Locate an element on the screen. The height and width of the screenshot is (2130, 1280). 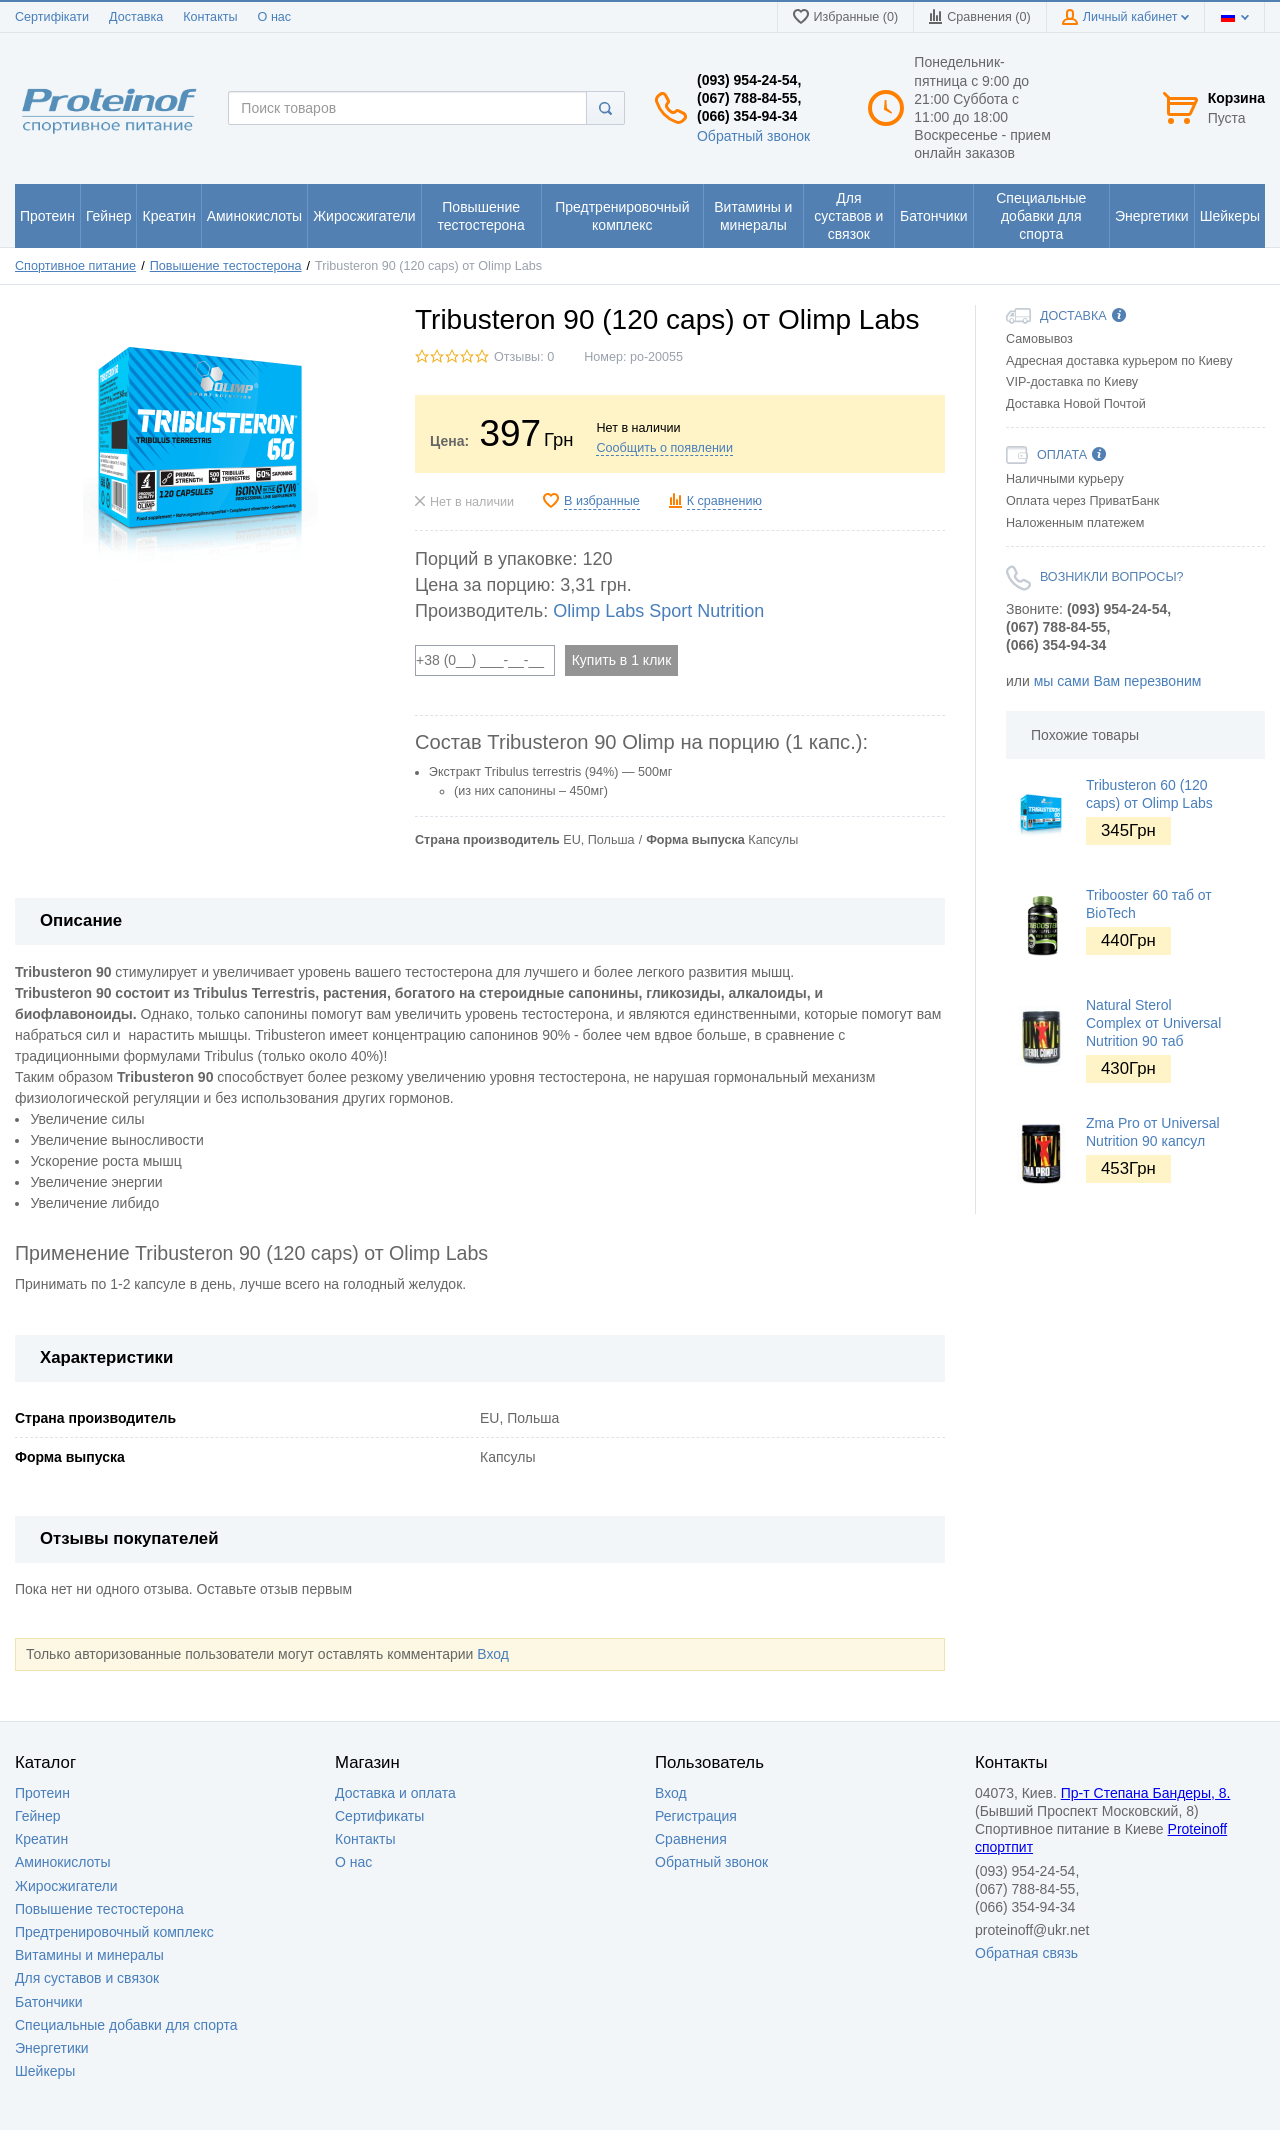
Отзывы: 0 is located at coordinates (524, 357).